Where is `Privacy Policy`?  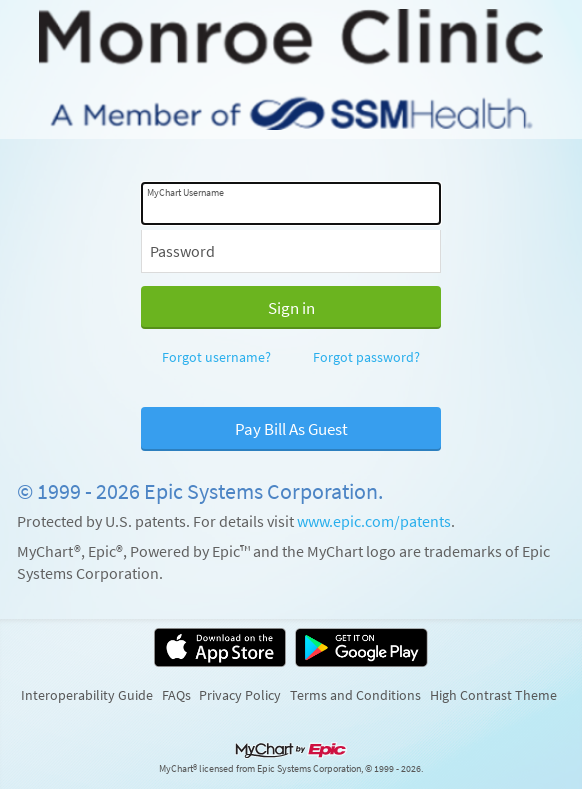 Privacy Policy is located at coordinates (240, 695).